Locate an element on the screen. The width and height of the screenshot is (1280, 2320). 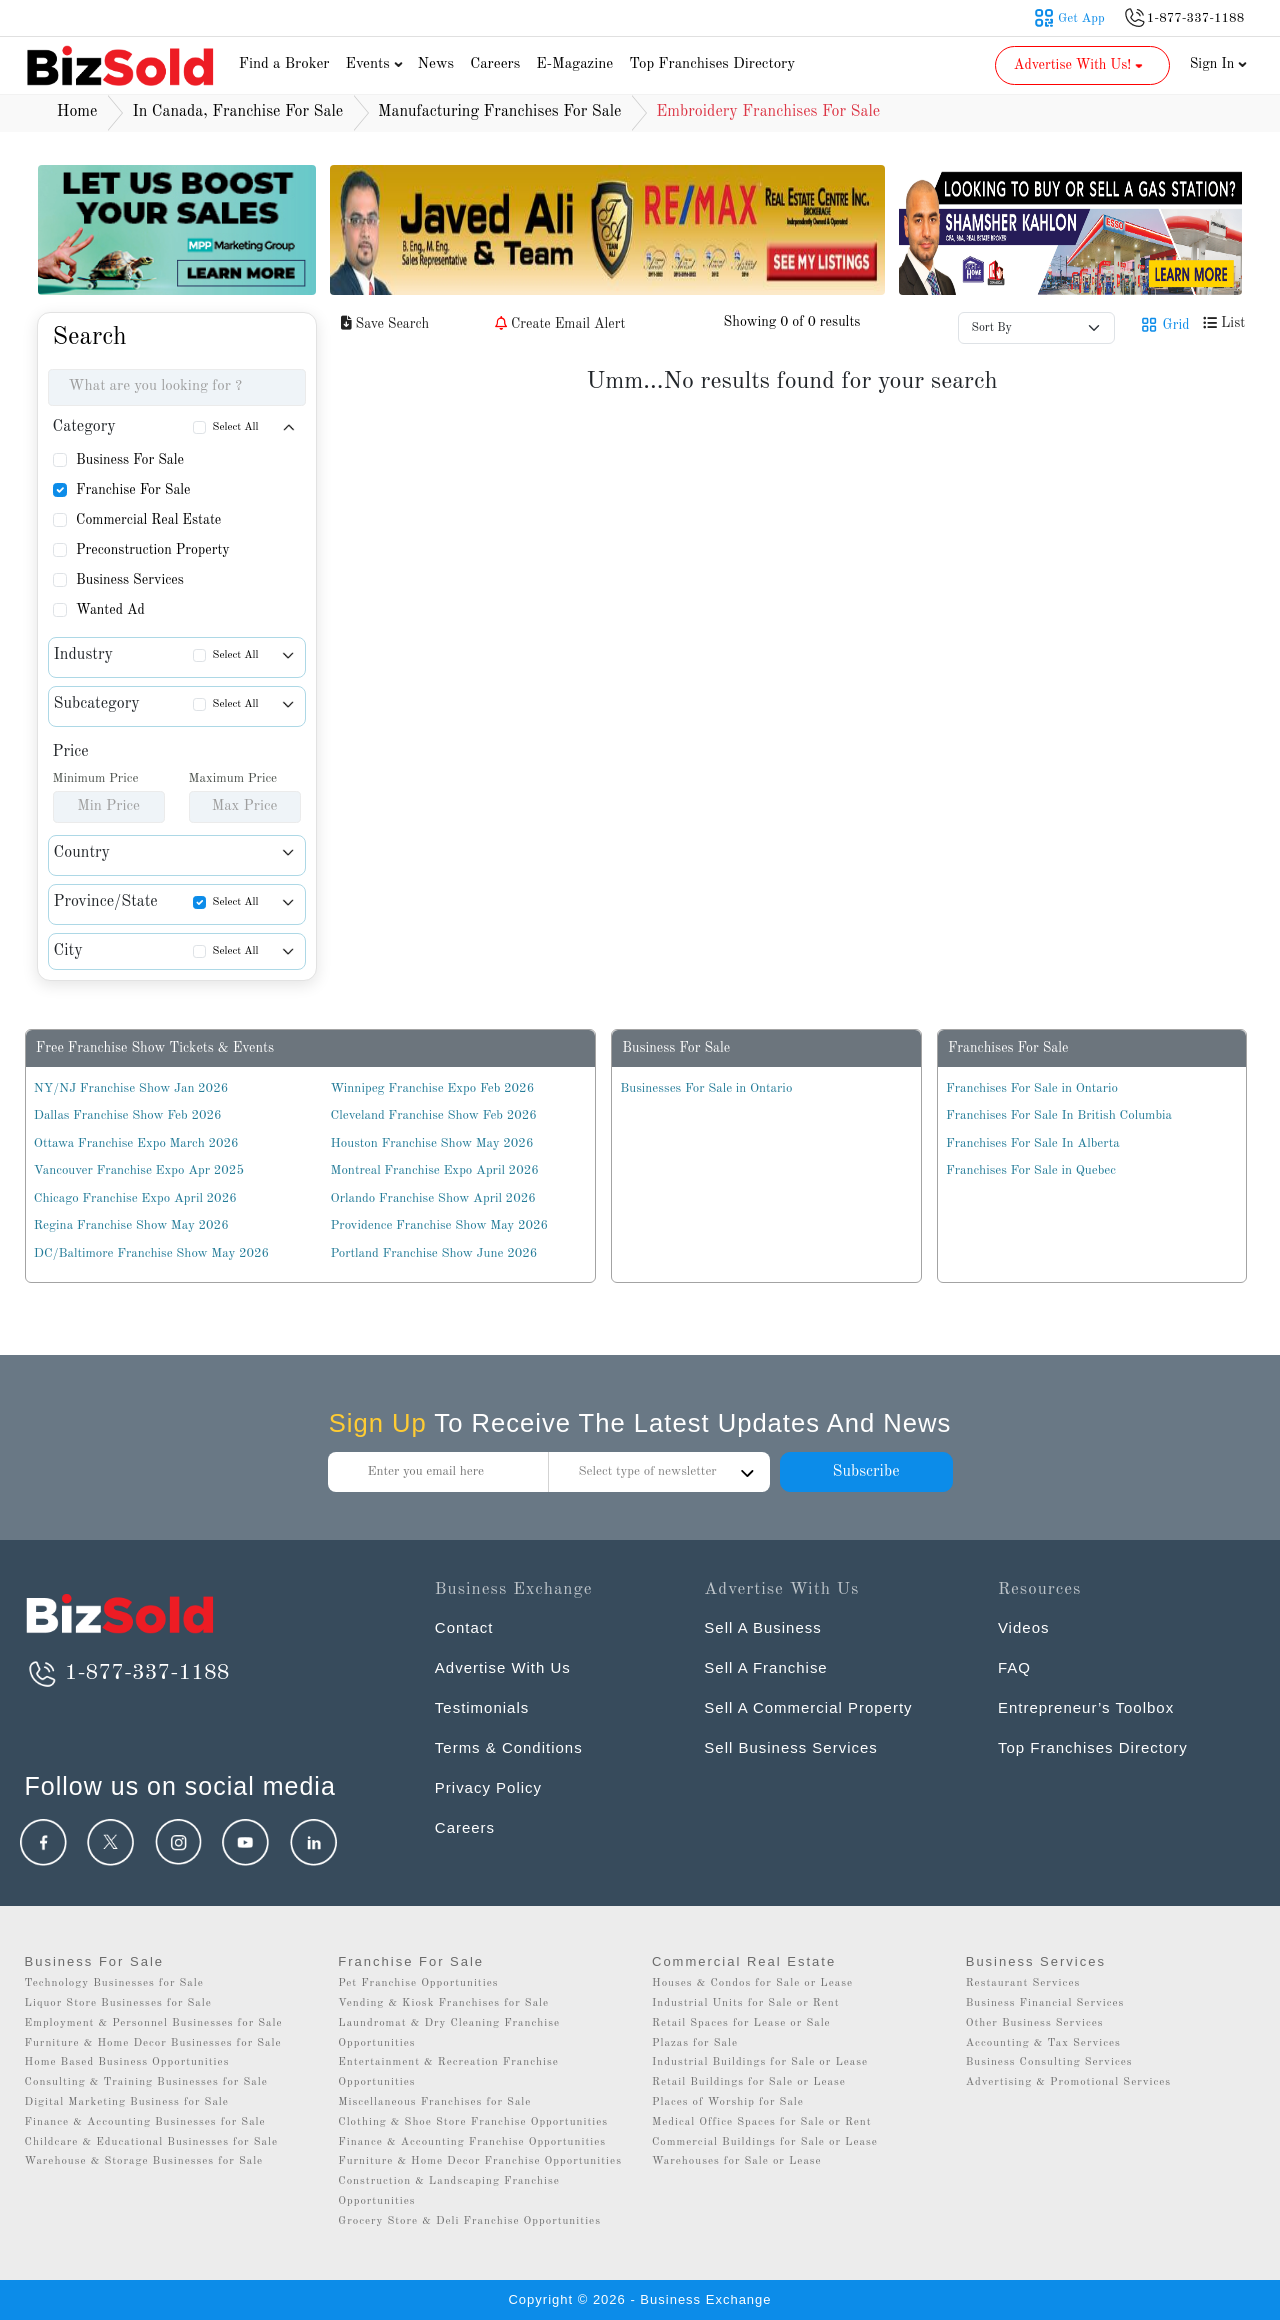
Advertise With Us is located at coordinates (503, 1667).